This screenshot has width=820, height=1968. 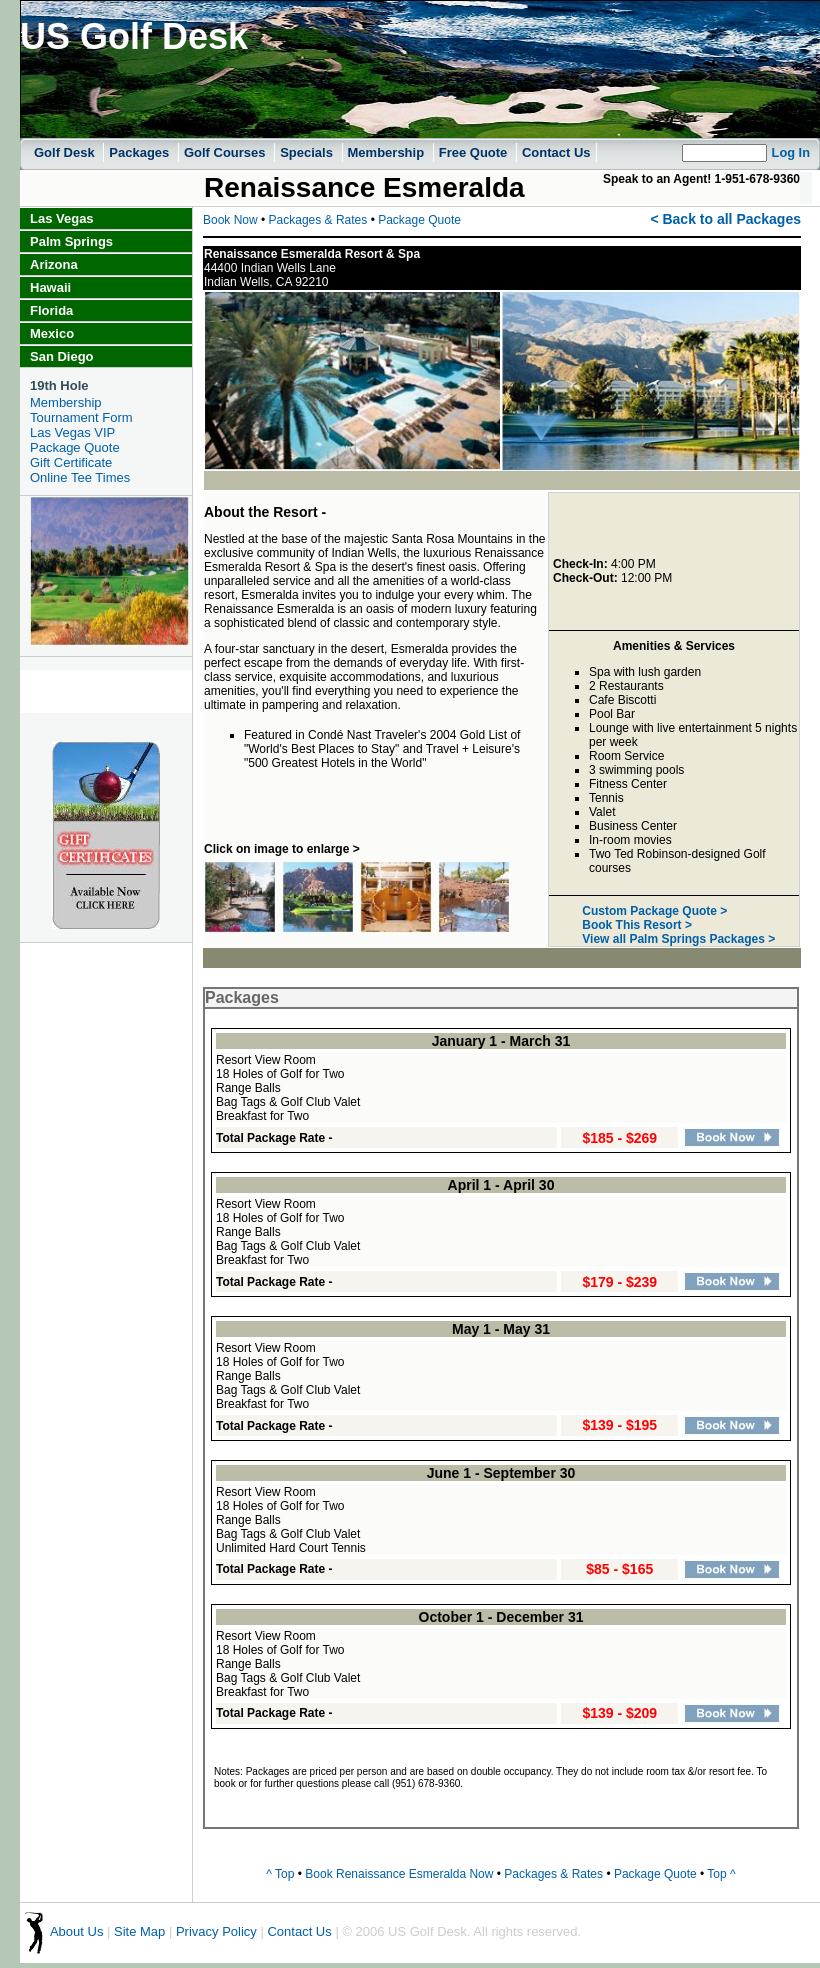 I want to click on Golf Desk, so click(x=66, y=152).